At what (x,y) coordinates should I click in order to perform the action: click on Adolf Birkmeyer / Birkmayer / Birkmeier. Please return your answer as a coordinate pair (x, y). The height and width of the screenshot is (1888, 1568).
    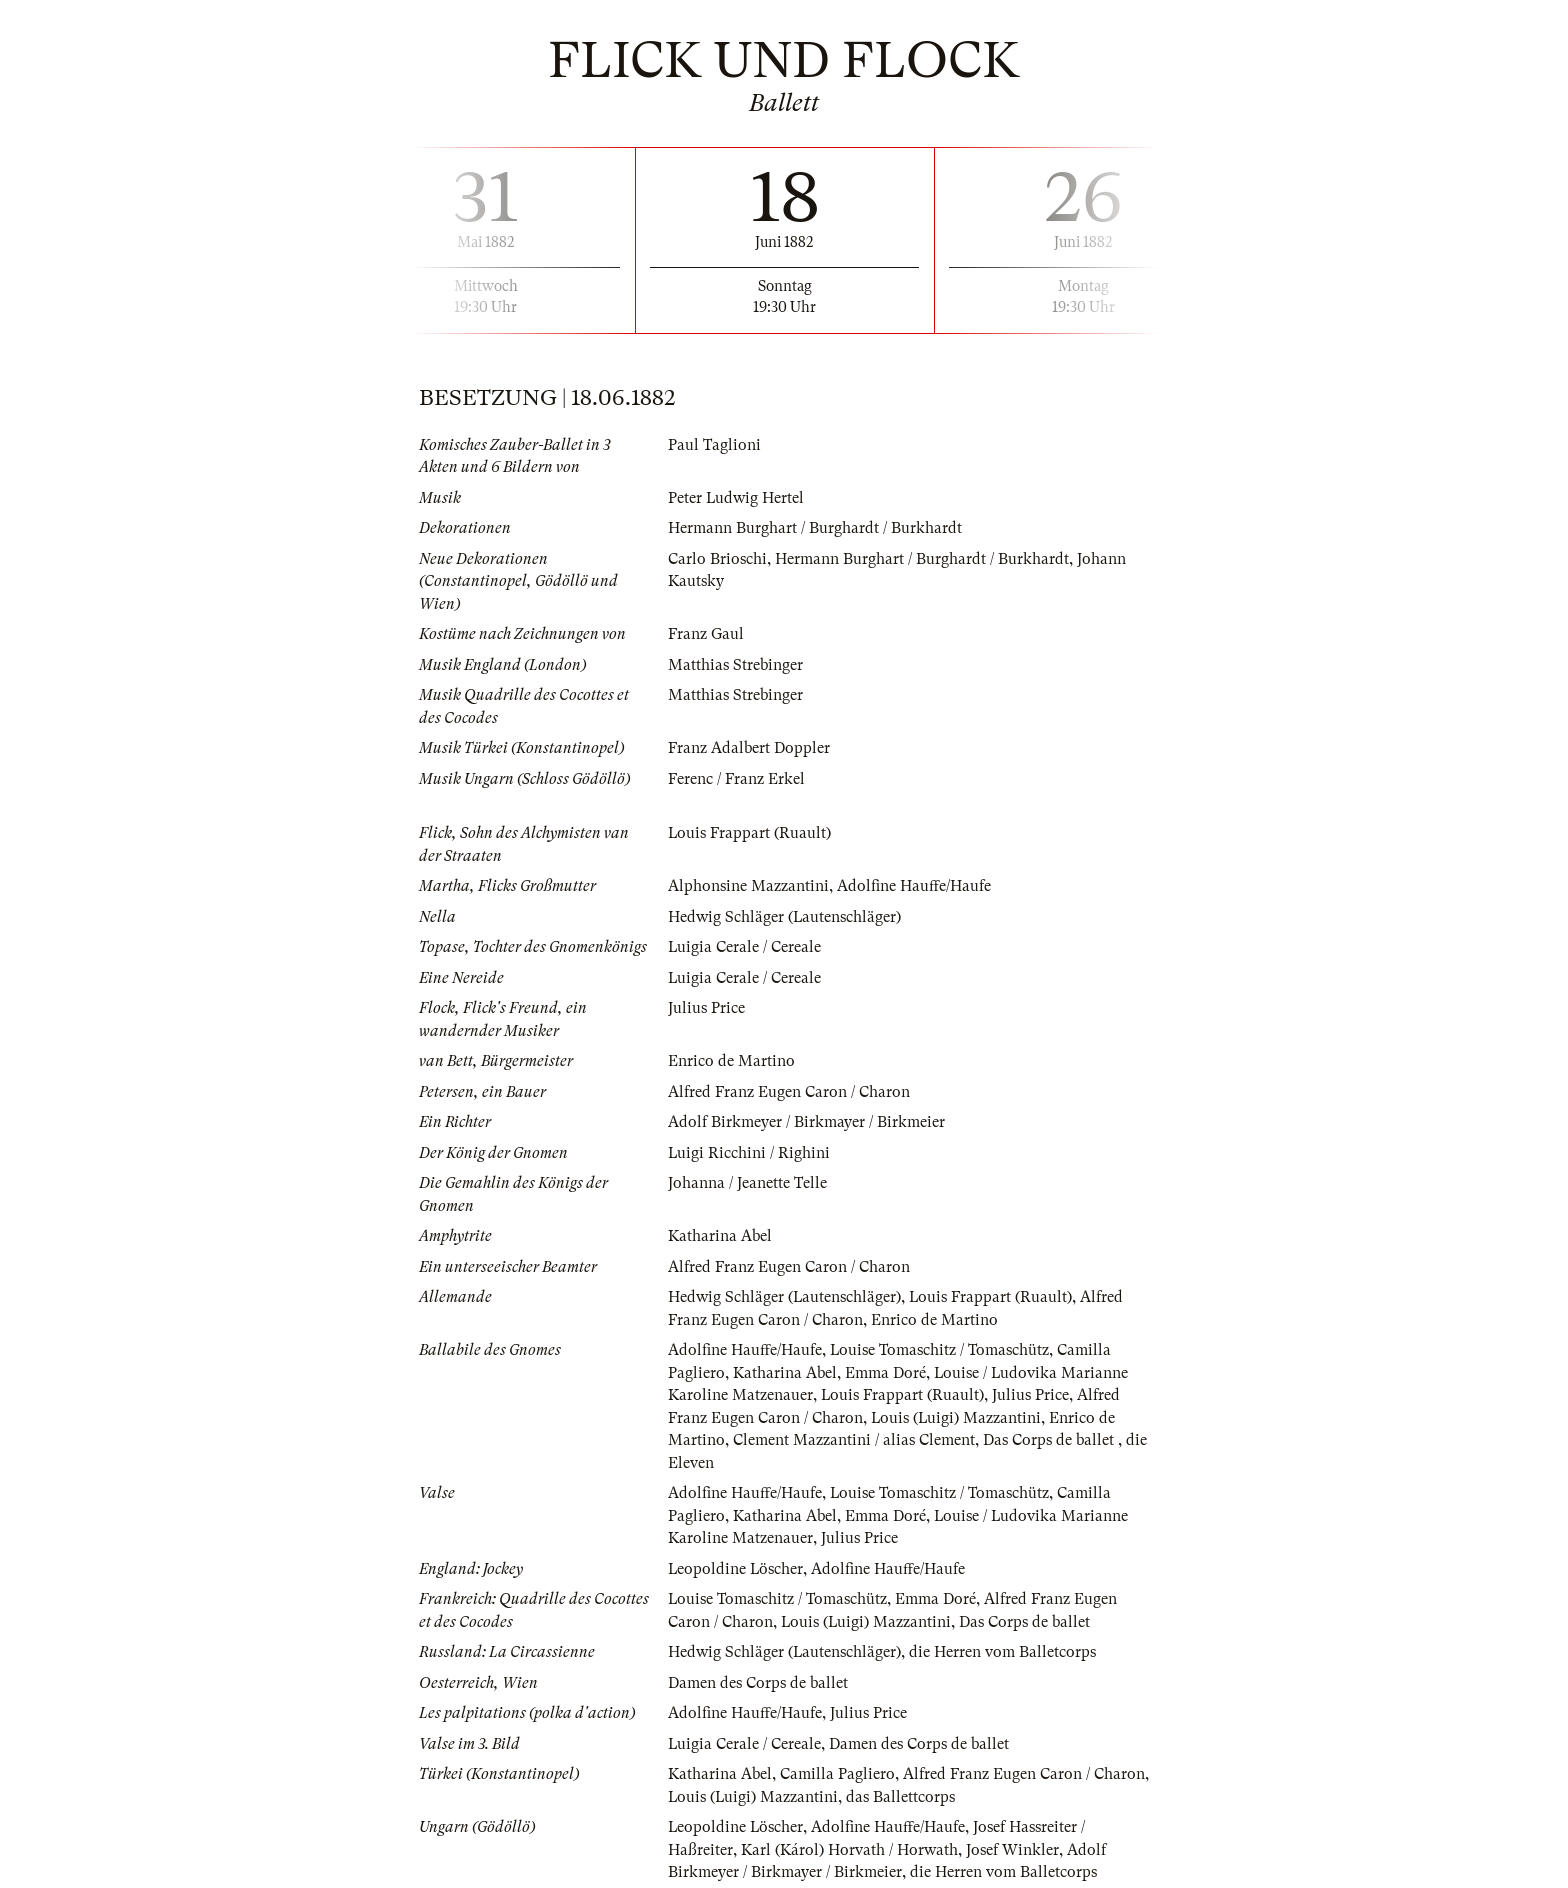
    Looking at the image, I should click on (806, 1122).